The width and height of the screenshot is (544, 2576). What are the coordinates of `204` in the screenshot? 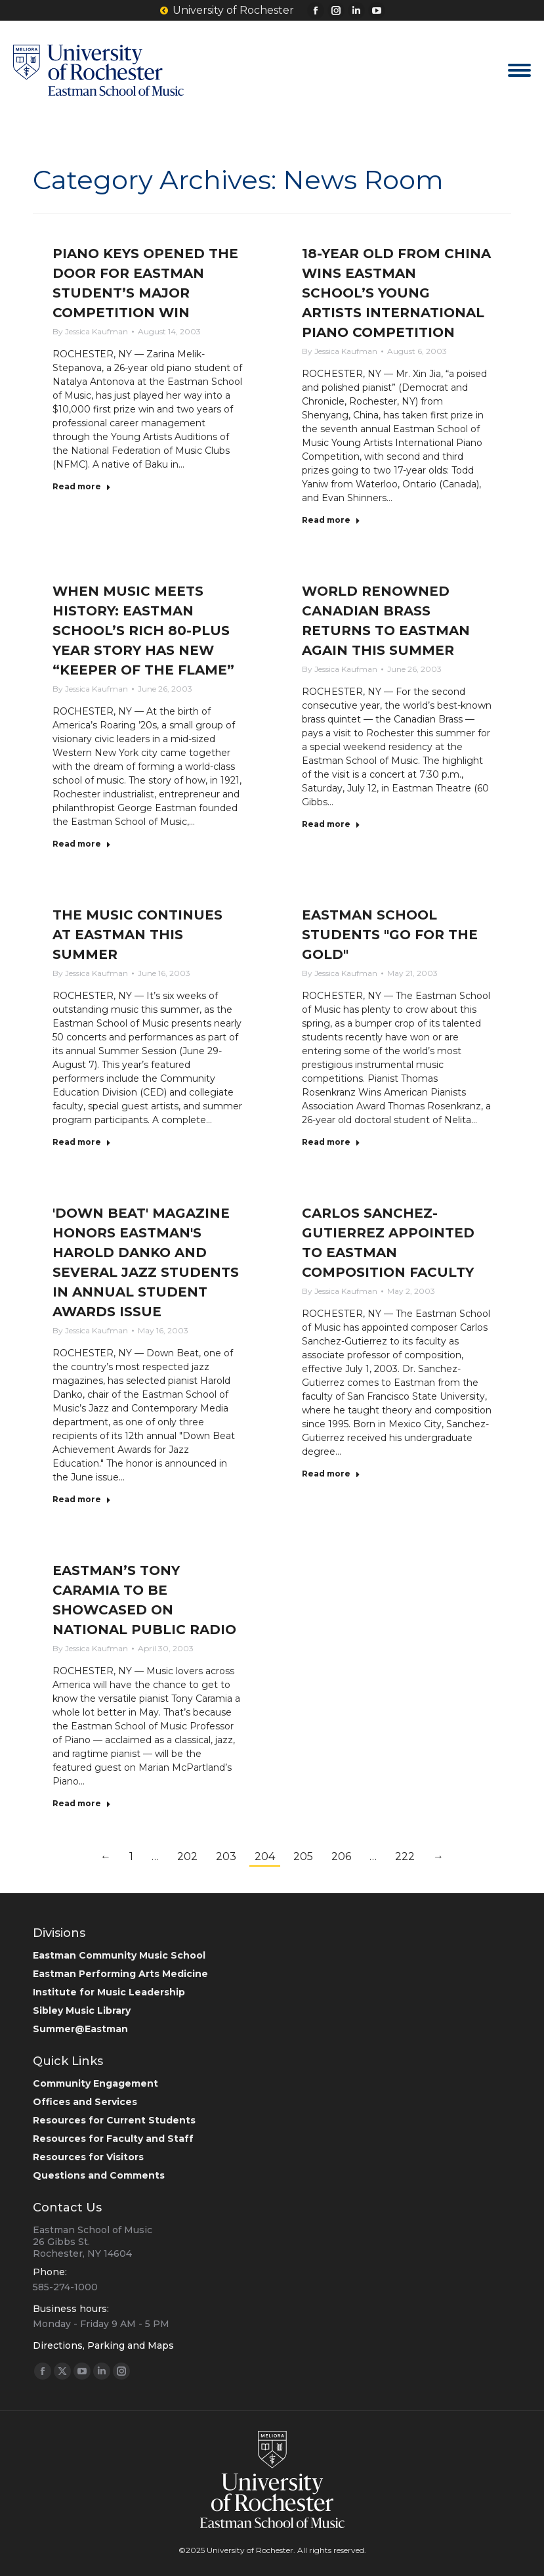 It's located at (265, 1856).